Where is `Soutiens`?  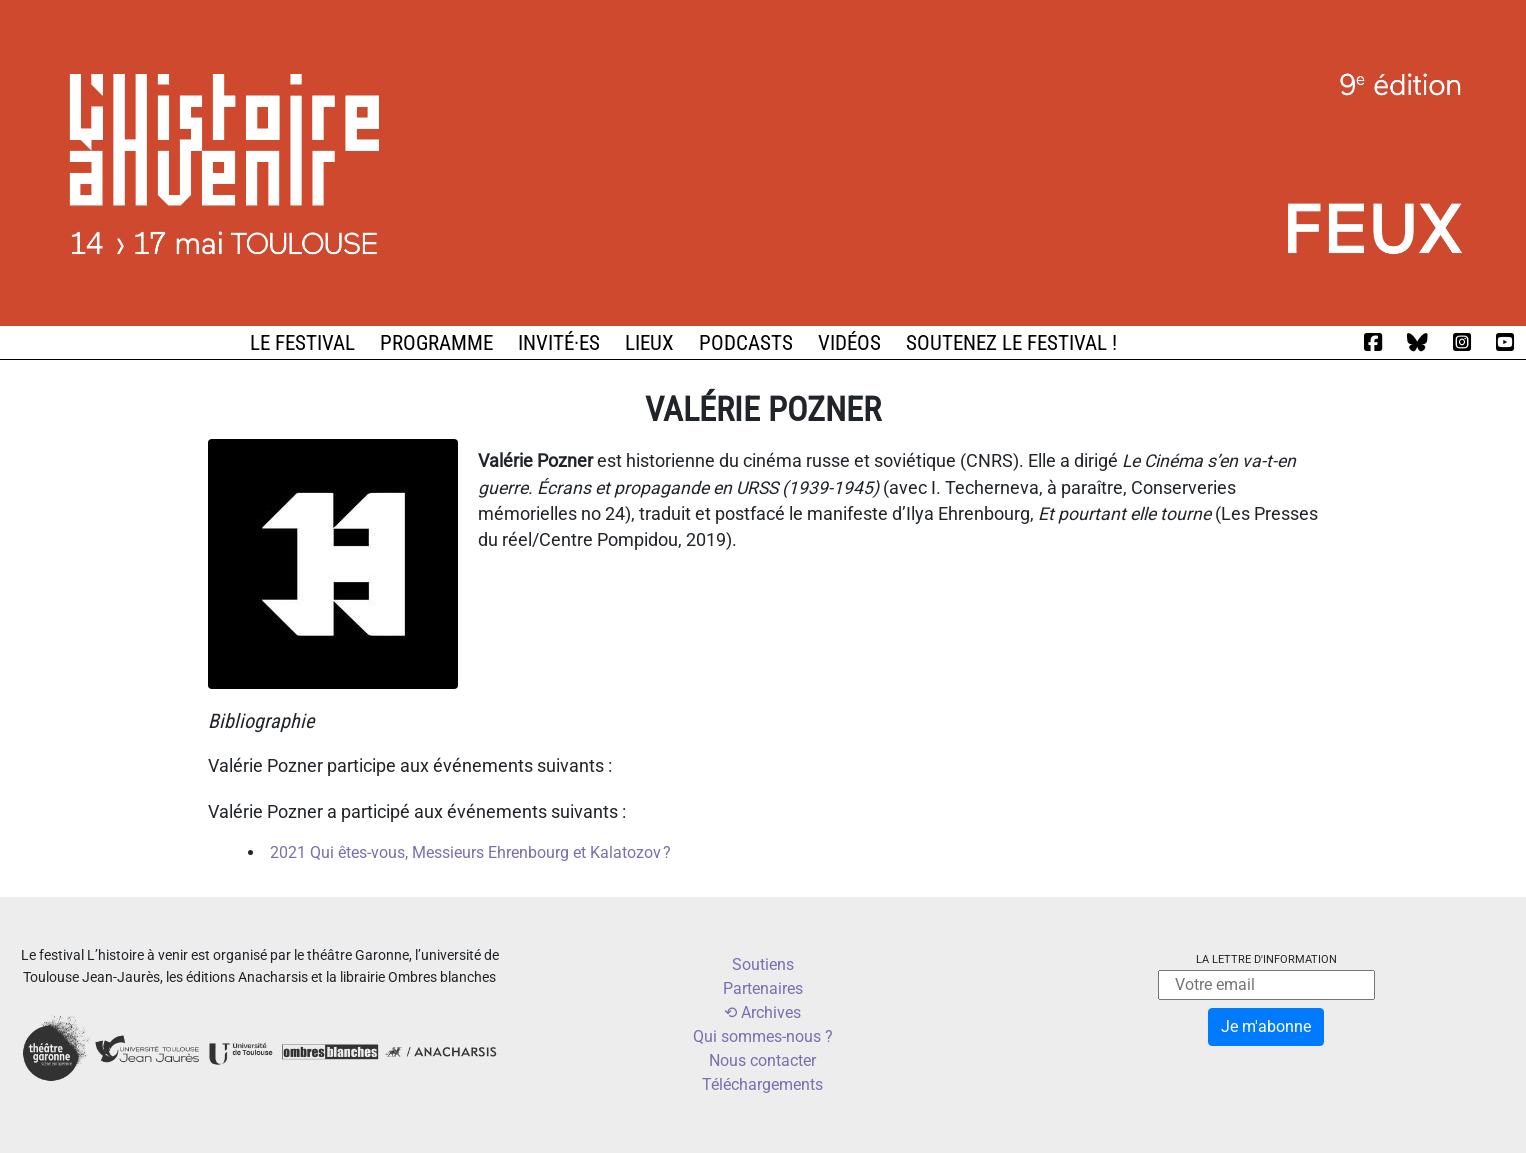
Soutiens is located at coordinates (763, 964).